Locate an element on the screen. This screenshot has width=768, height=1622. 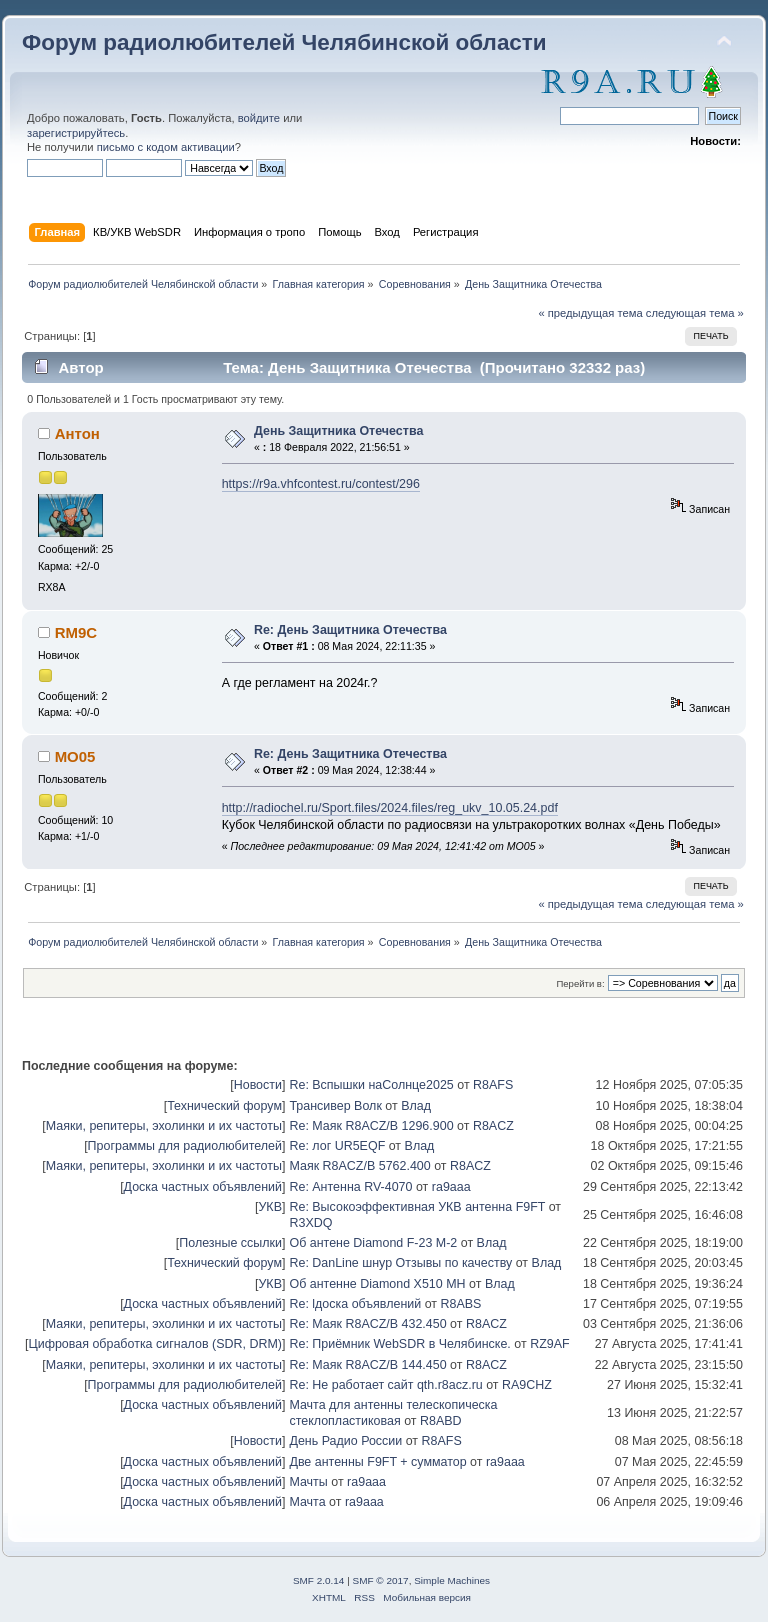
SMF © 2017 is located at coordinates (381, 1580).